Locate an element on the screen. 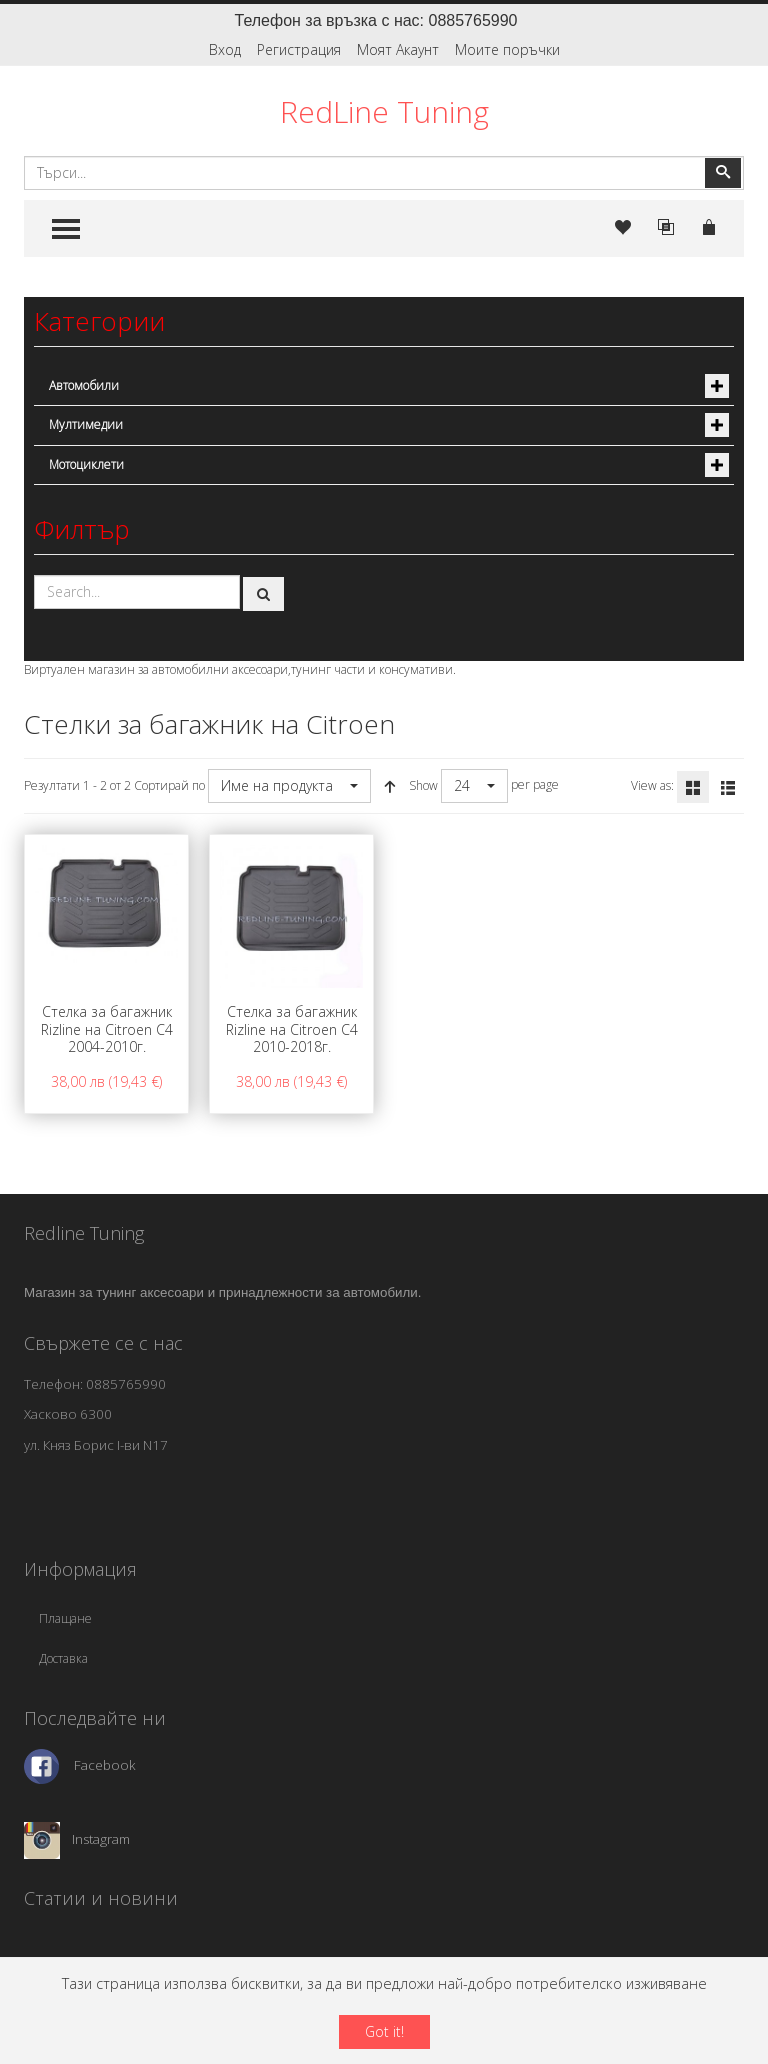  Show is located at coordinates (423, 785).